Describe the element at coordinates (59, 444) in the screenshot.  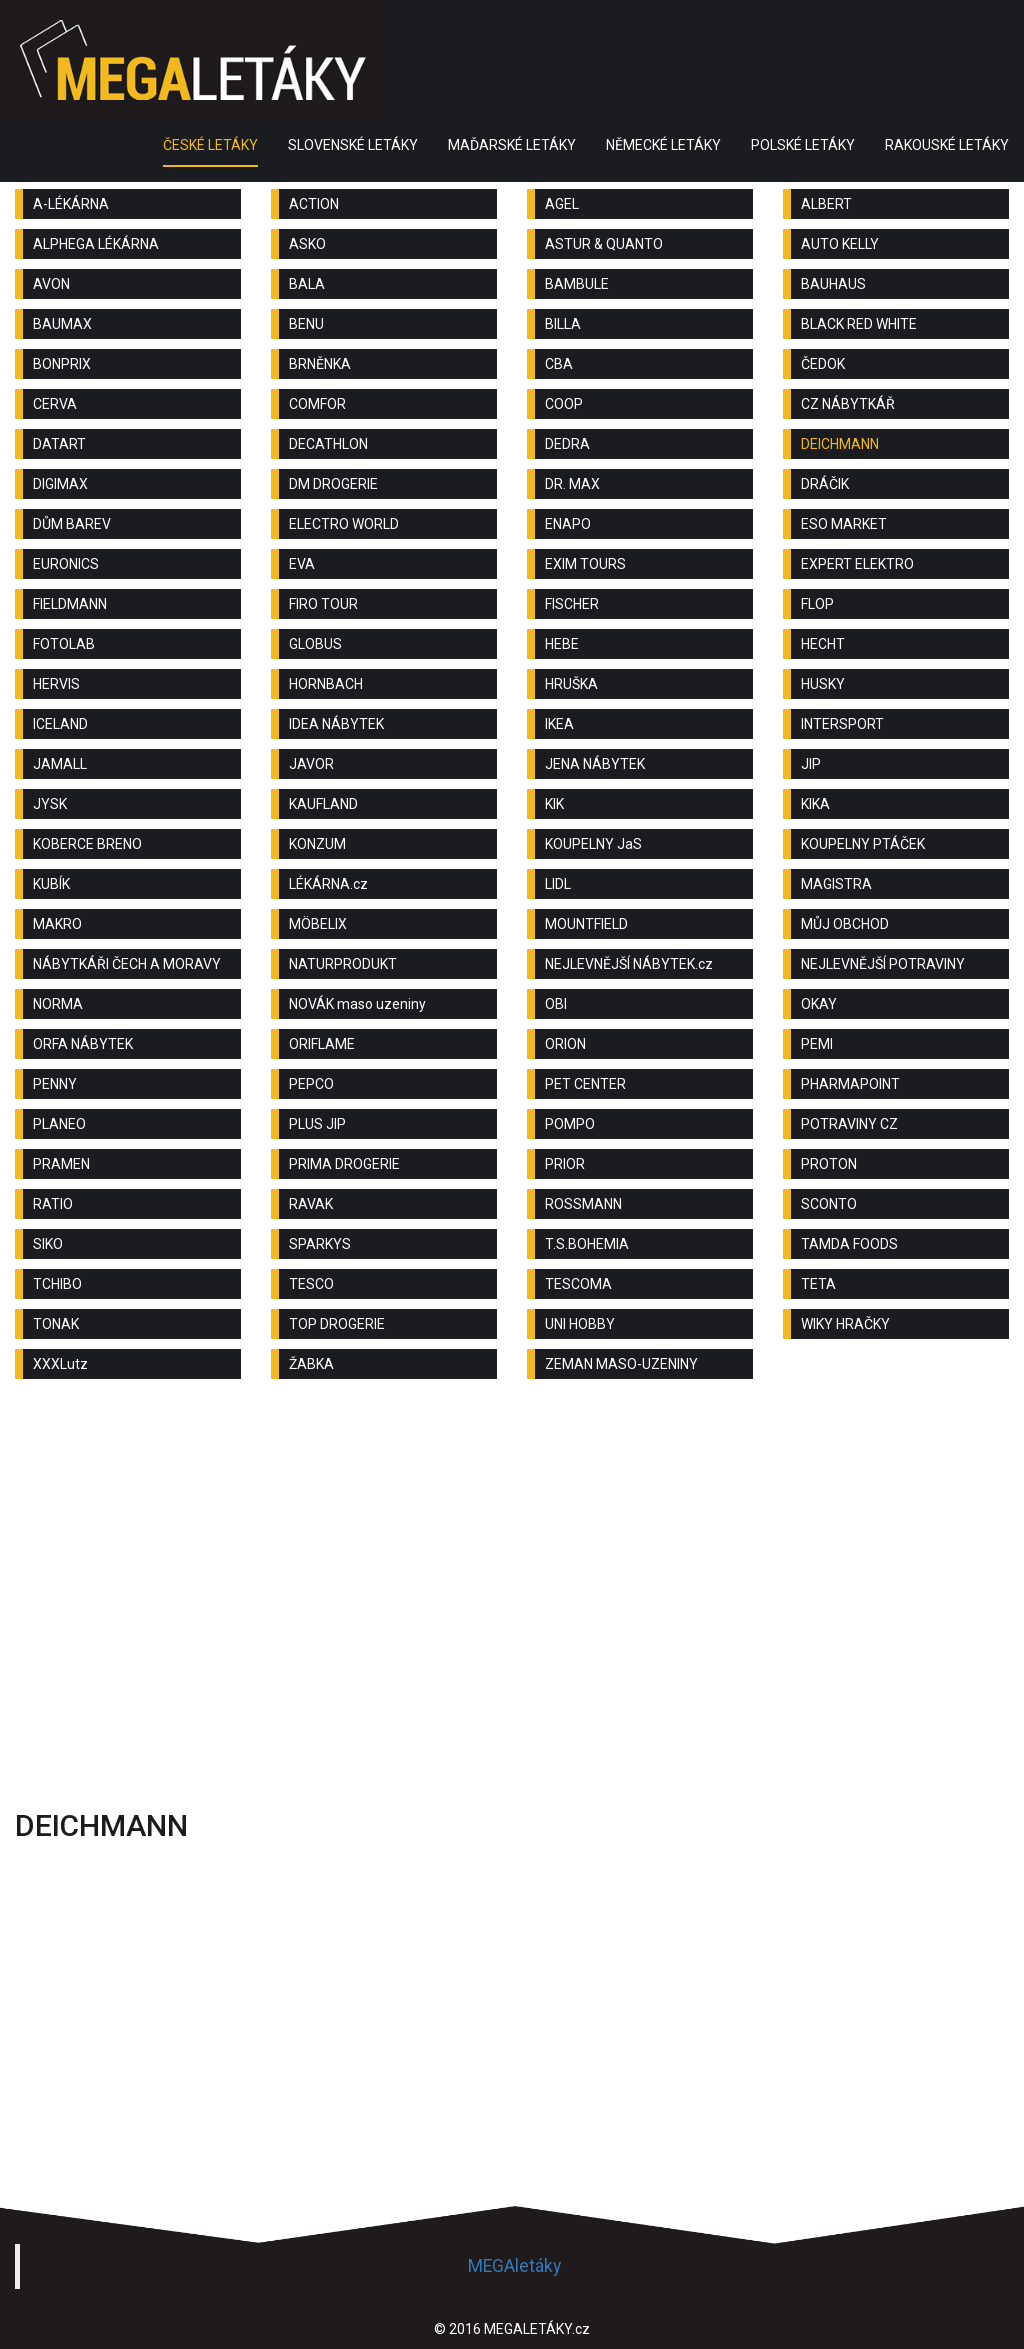
I see `DATART` at that location.